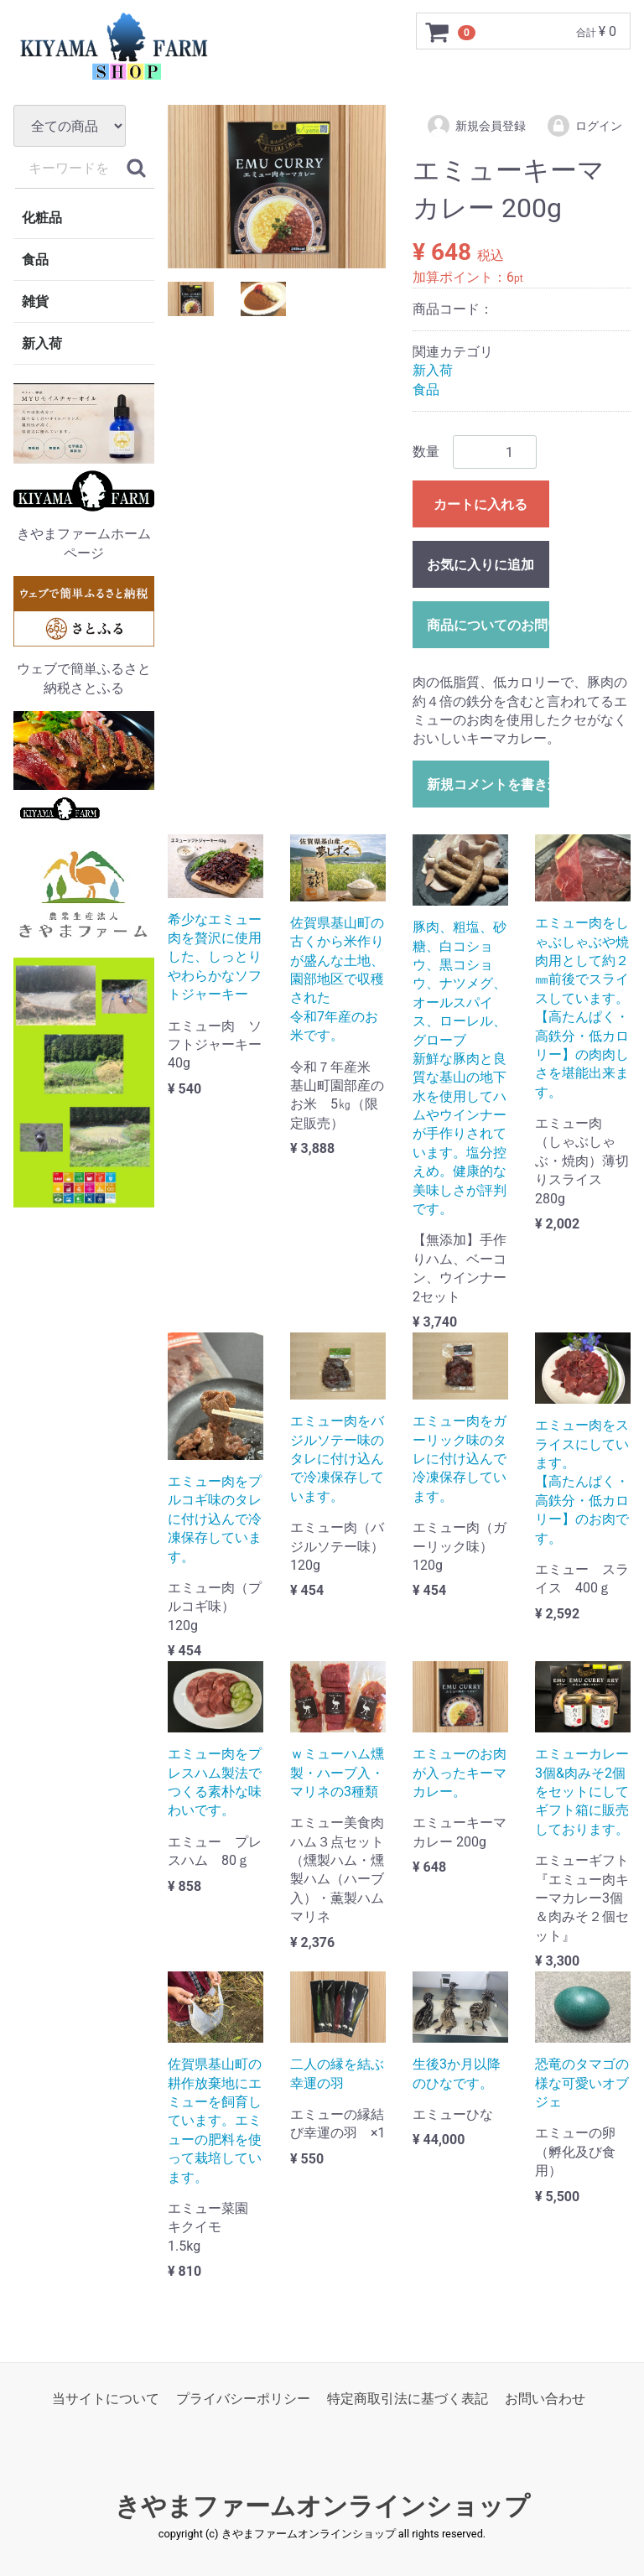 This screenshot has height=2576, width=644. I want to click on 商品についてのお問い合わせ, so click(488, 625).